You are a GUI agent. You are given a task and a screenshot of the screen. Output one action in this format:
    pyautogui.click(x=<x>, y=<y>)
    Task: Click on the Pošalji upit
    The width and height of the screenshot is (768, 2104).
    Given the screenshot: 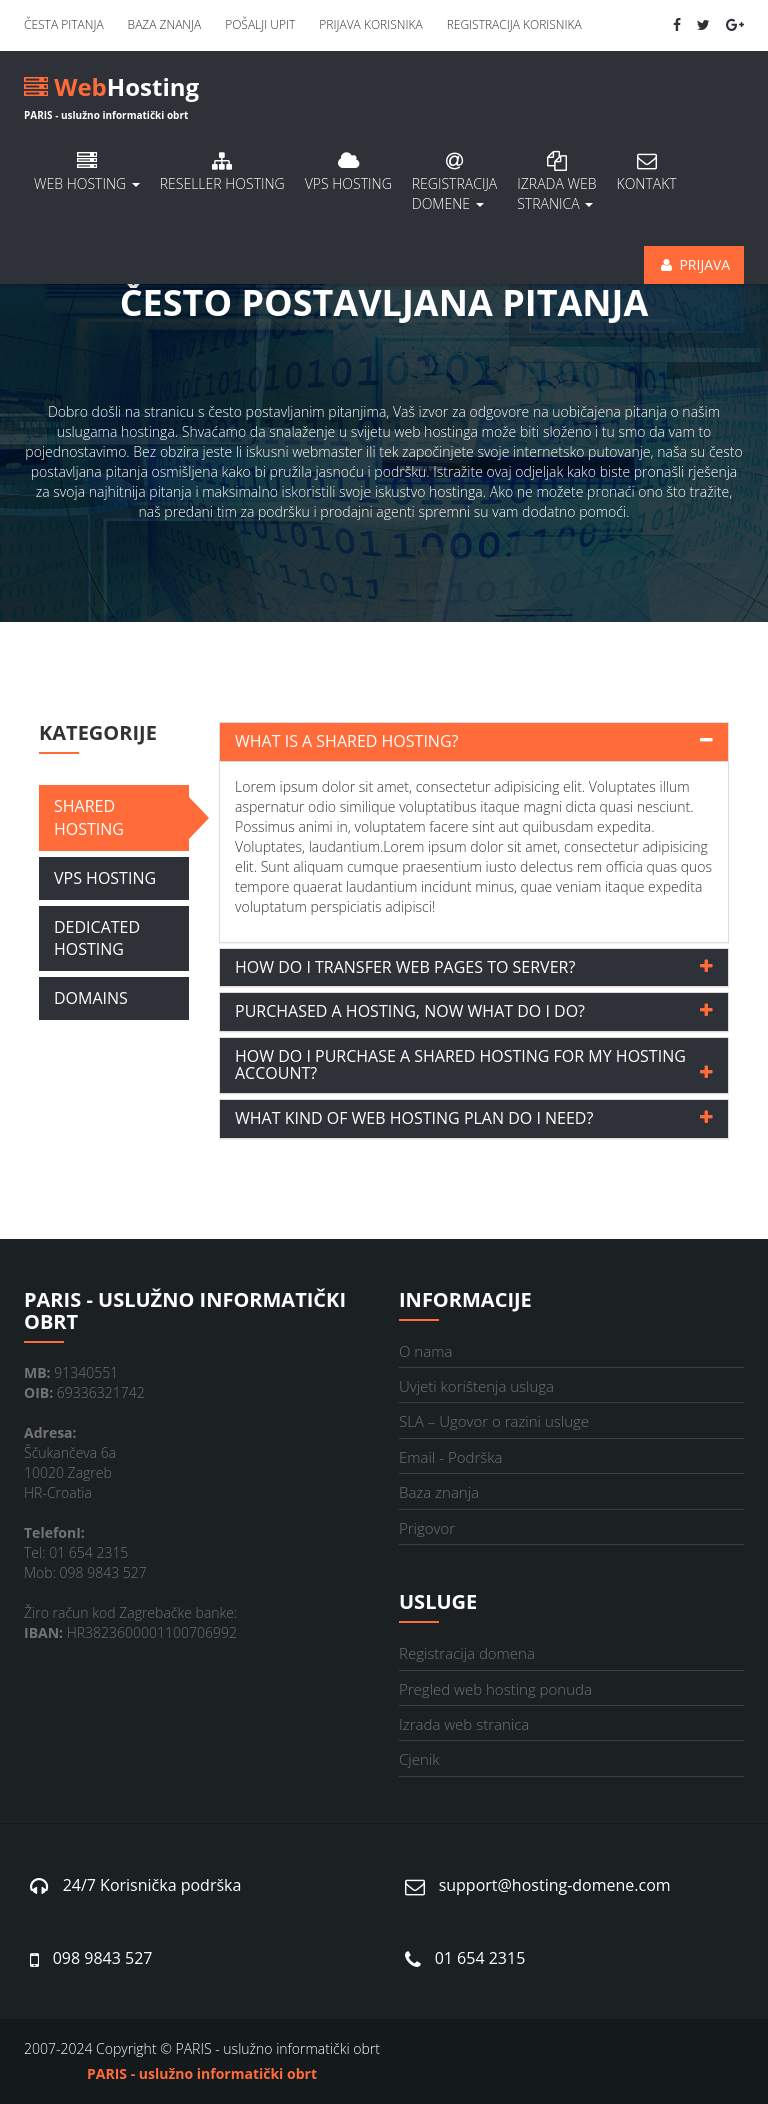 What is the action you would take?
    pyautogui.click(x=260, y=24)
    